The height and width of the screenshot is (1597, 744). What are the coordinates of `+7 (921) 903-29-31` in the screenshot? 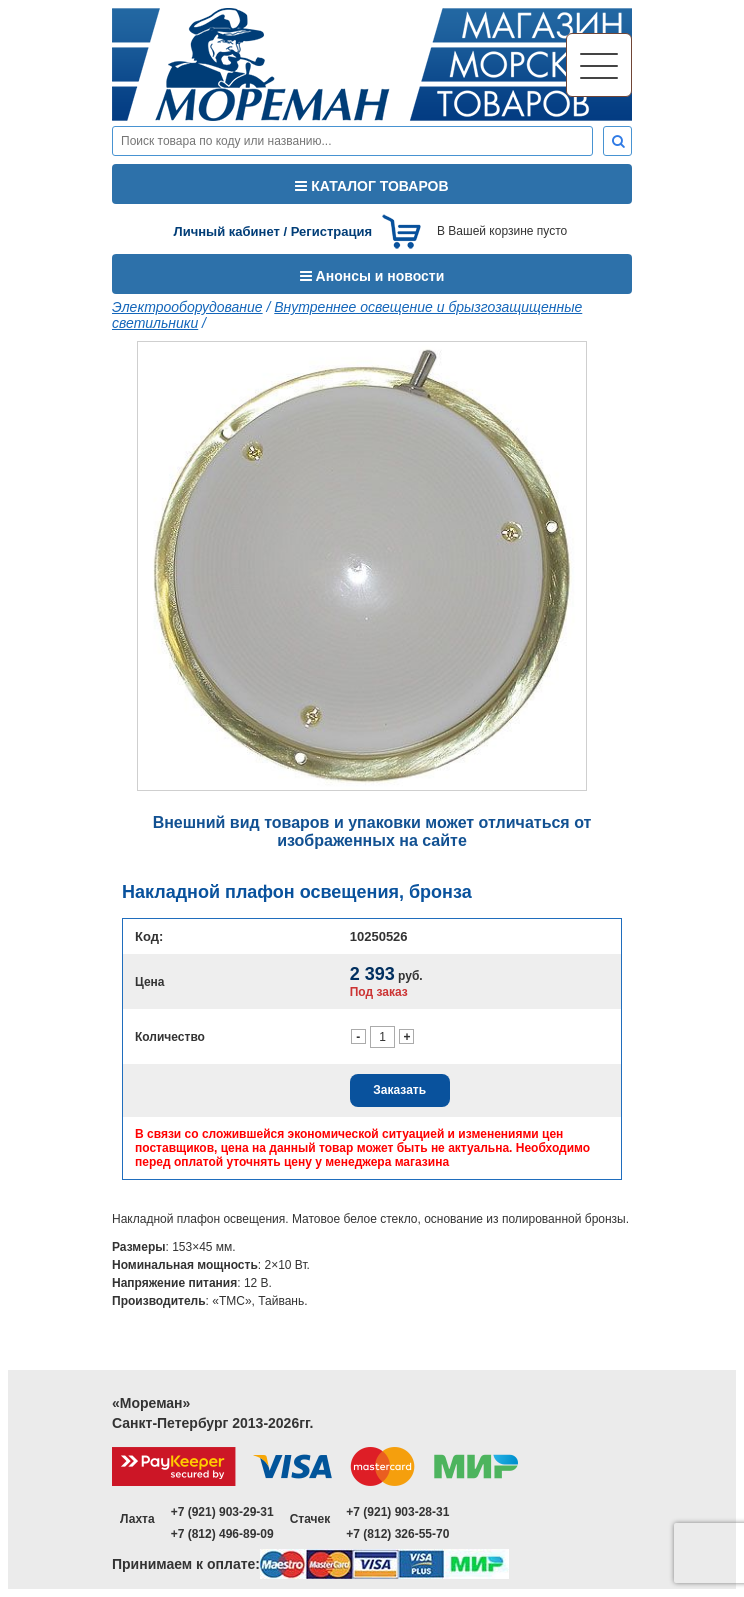 It's located at (222, 1512).